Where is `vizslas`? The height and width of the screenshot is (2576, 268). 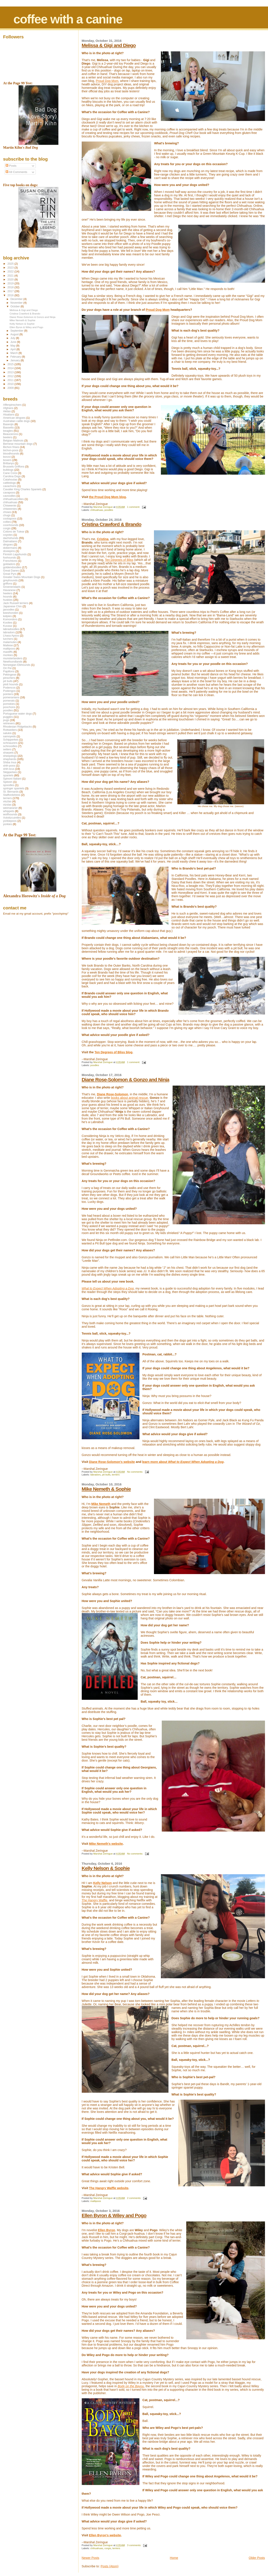 vizslas is located at coordinates (7, 804).